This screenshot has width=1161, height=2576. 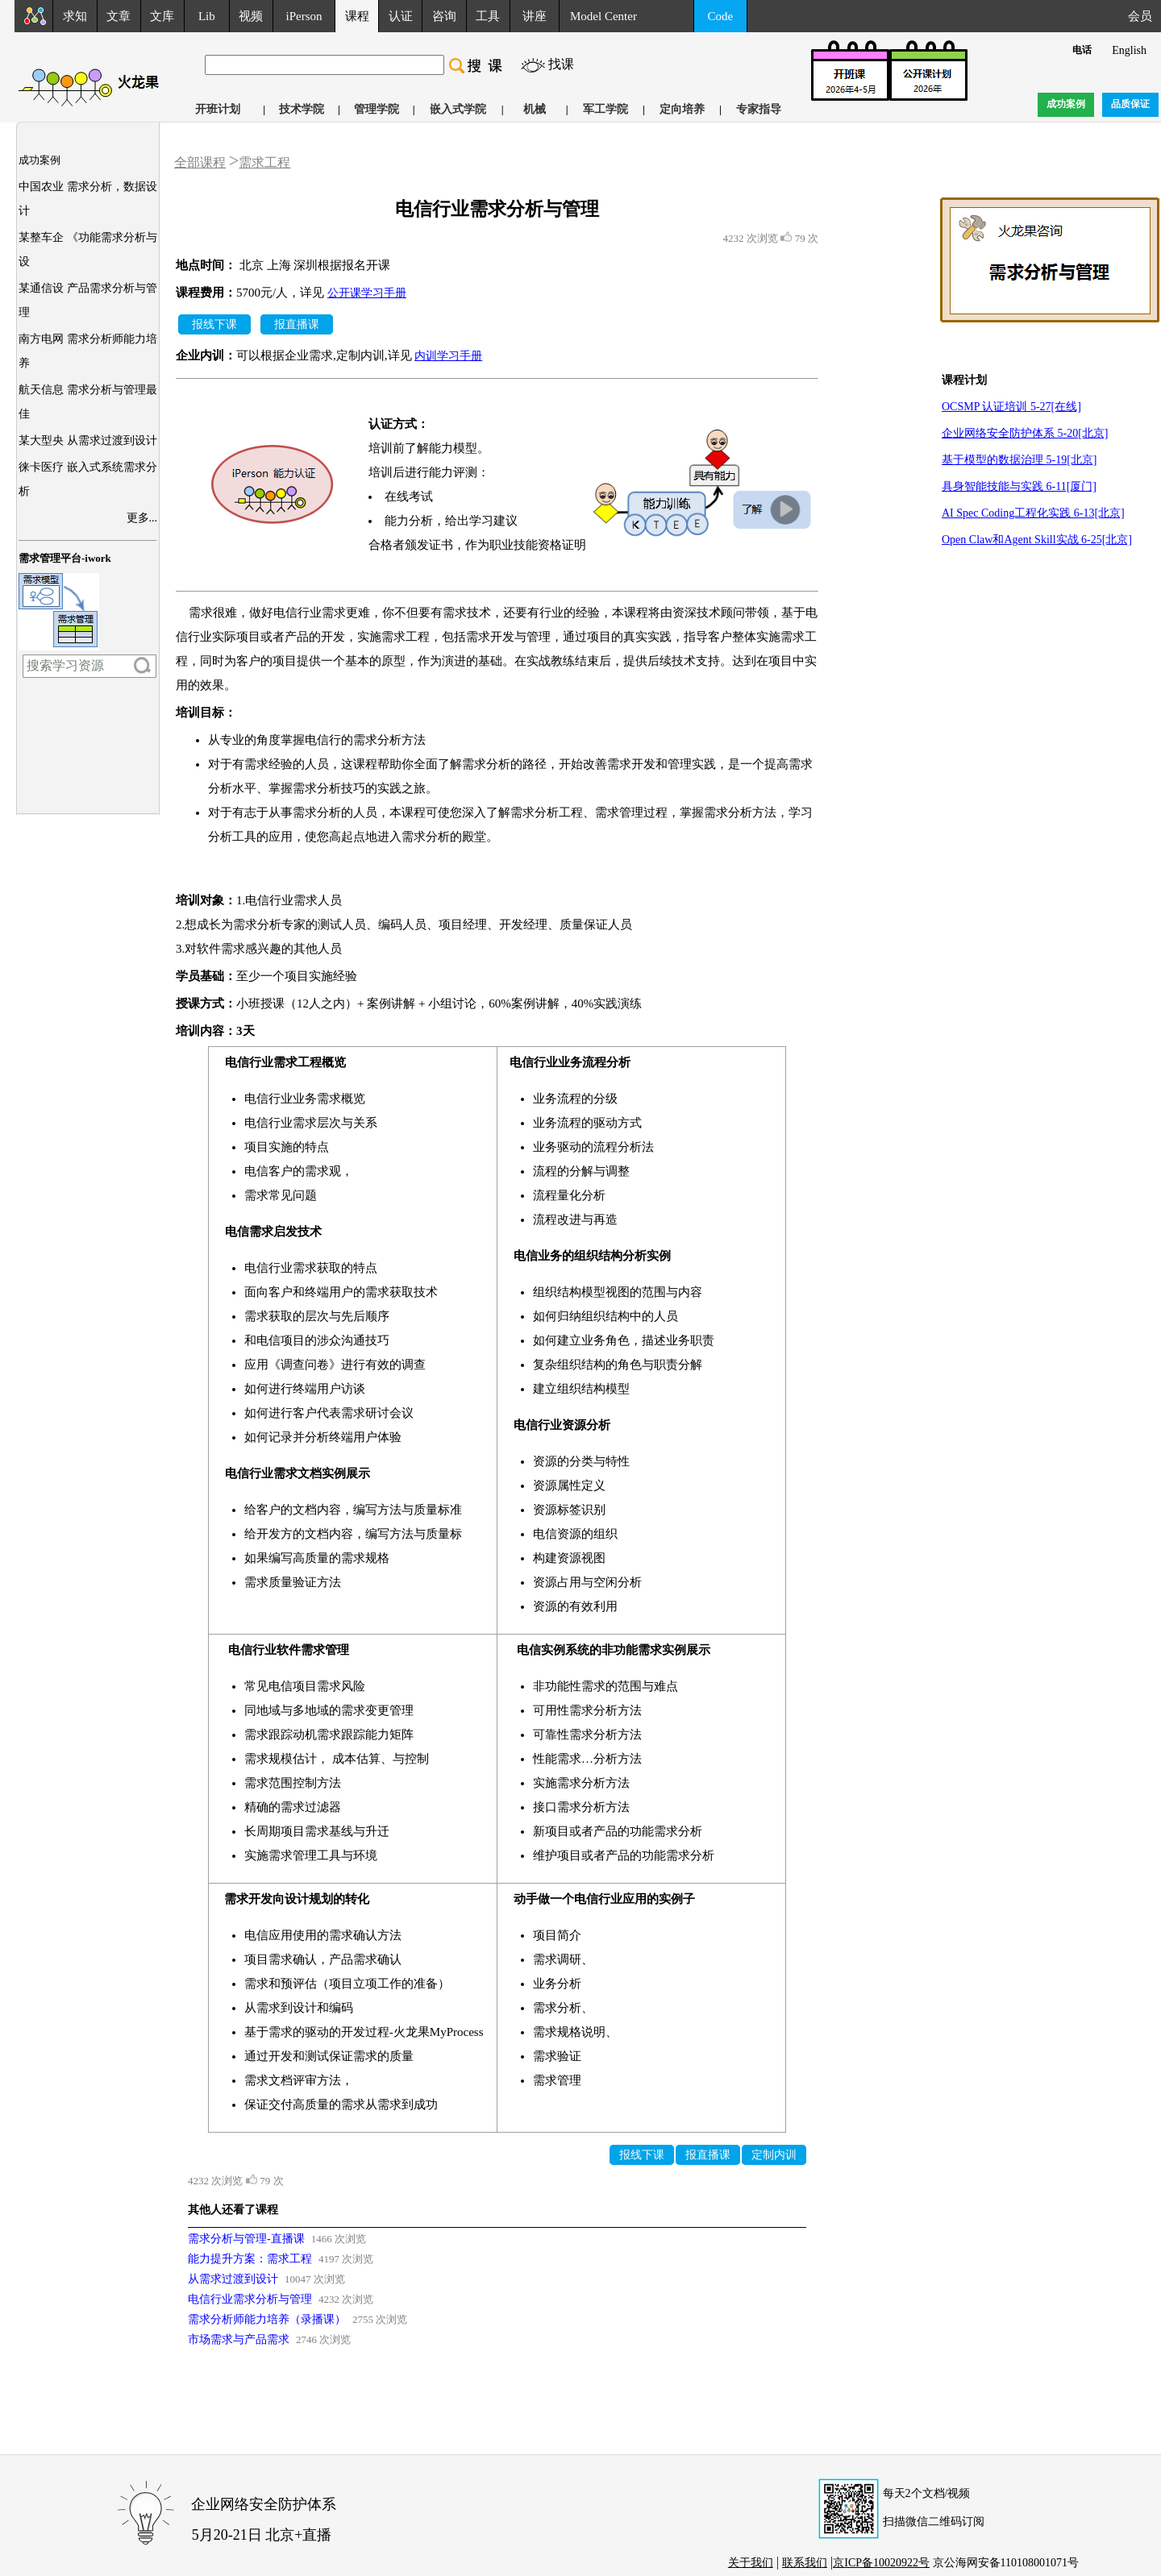 I want to click on 找课, so click(x=561, y=64).